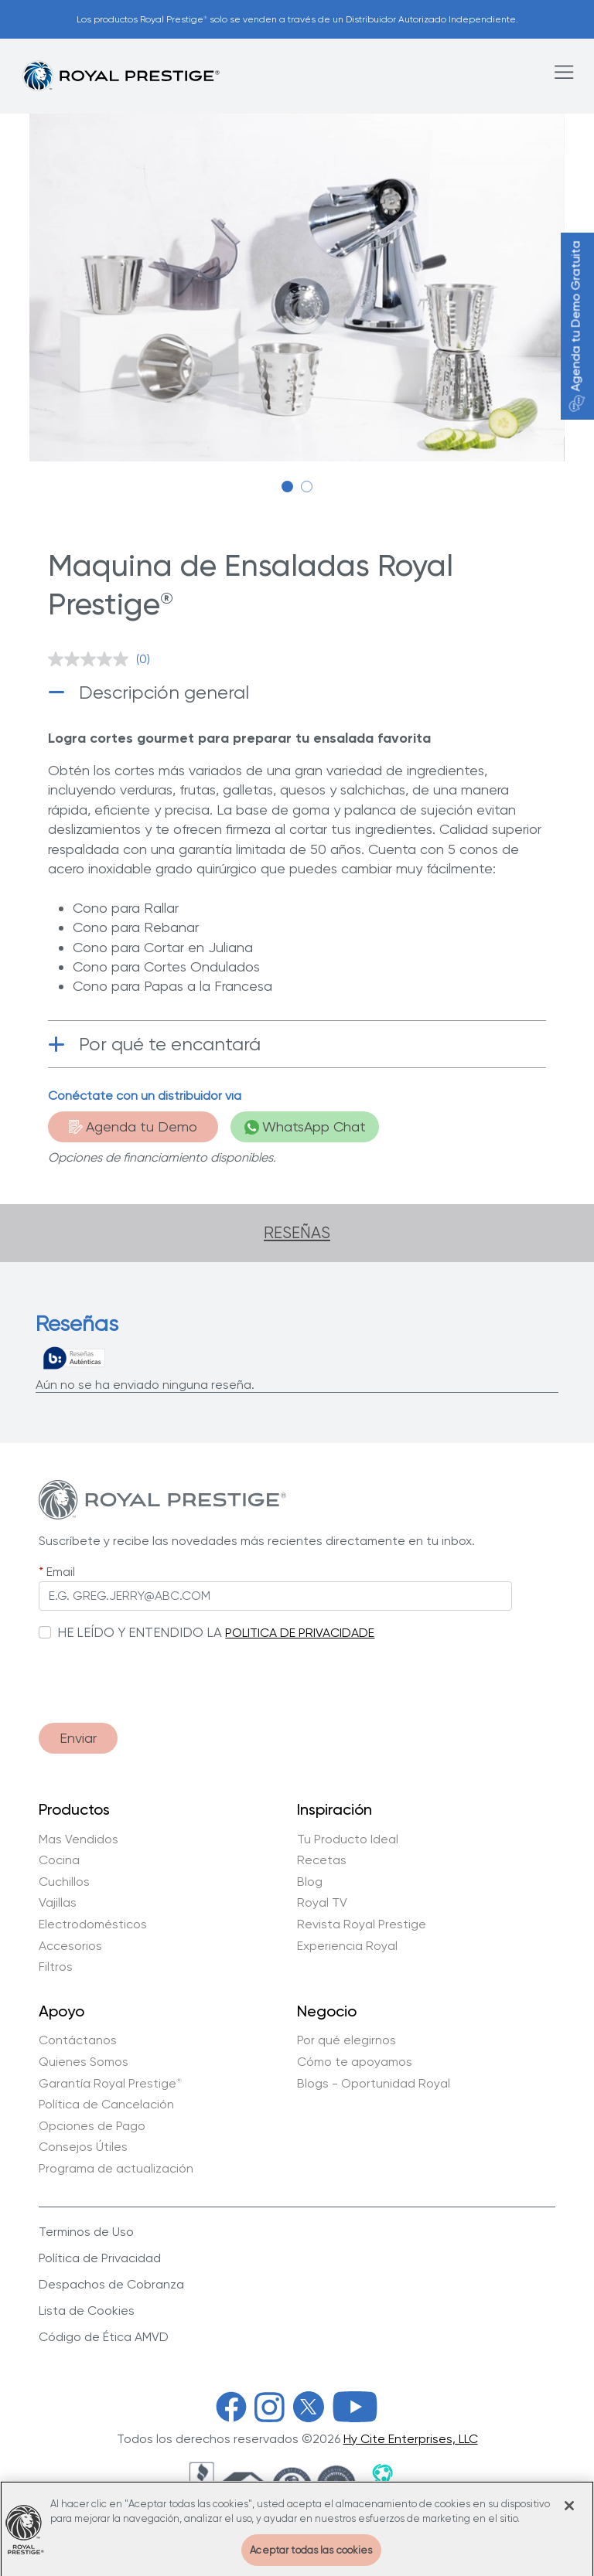 This screenshot has height=2576, width=594. Describe the element at coordinates (305, 1126) in the screenshot. I see `WhatsApp Chat` at that location.